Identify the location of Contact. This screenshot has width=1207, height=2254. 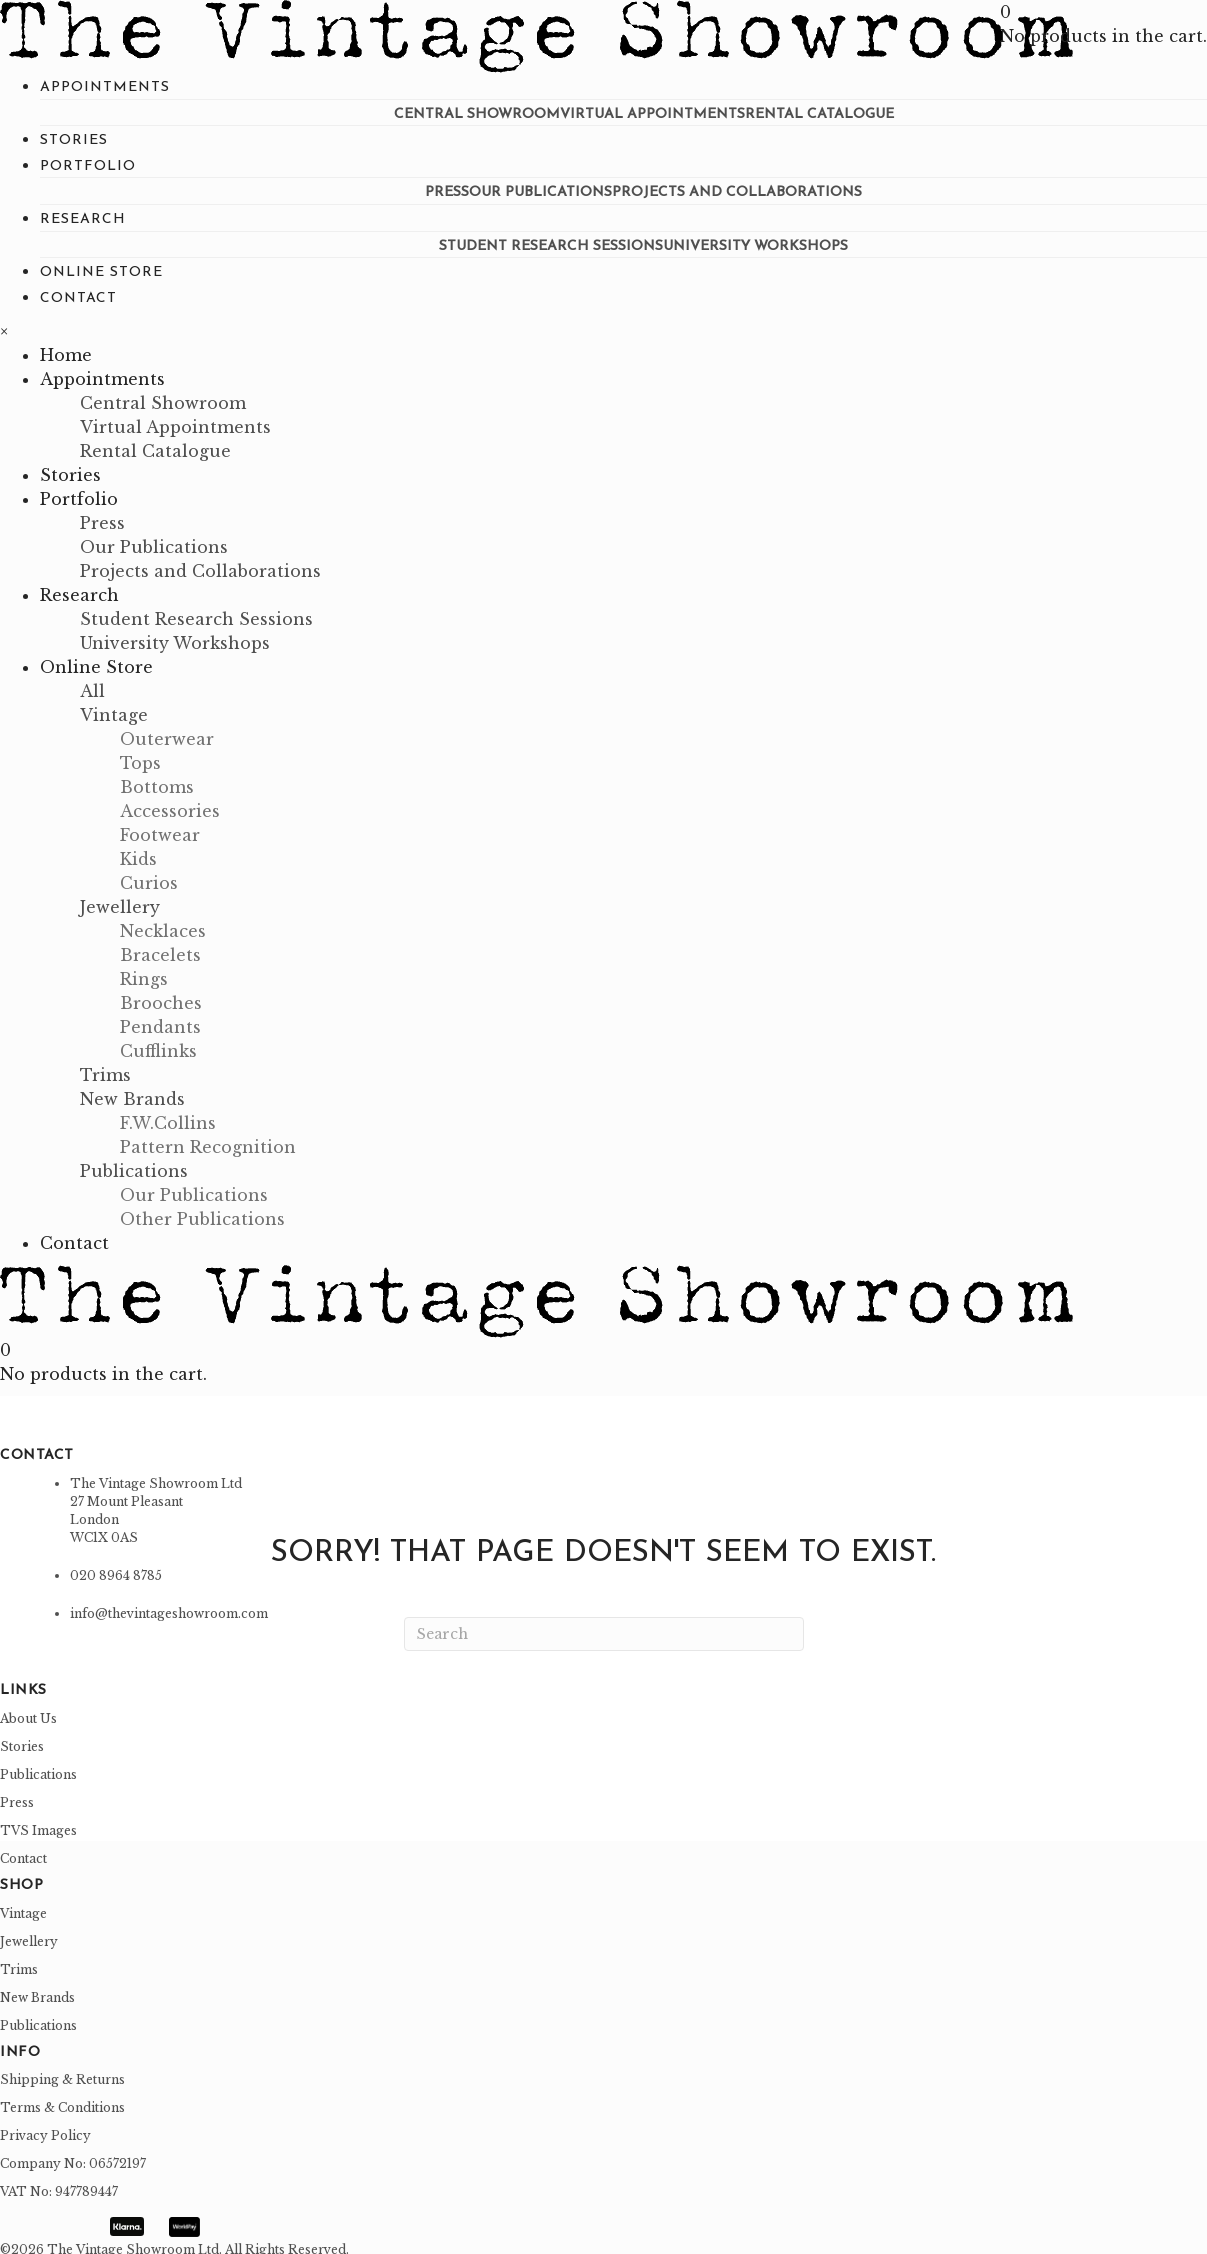
(23, 1852).